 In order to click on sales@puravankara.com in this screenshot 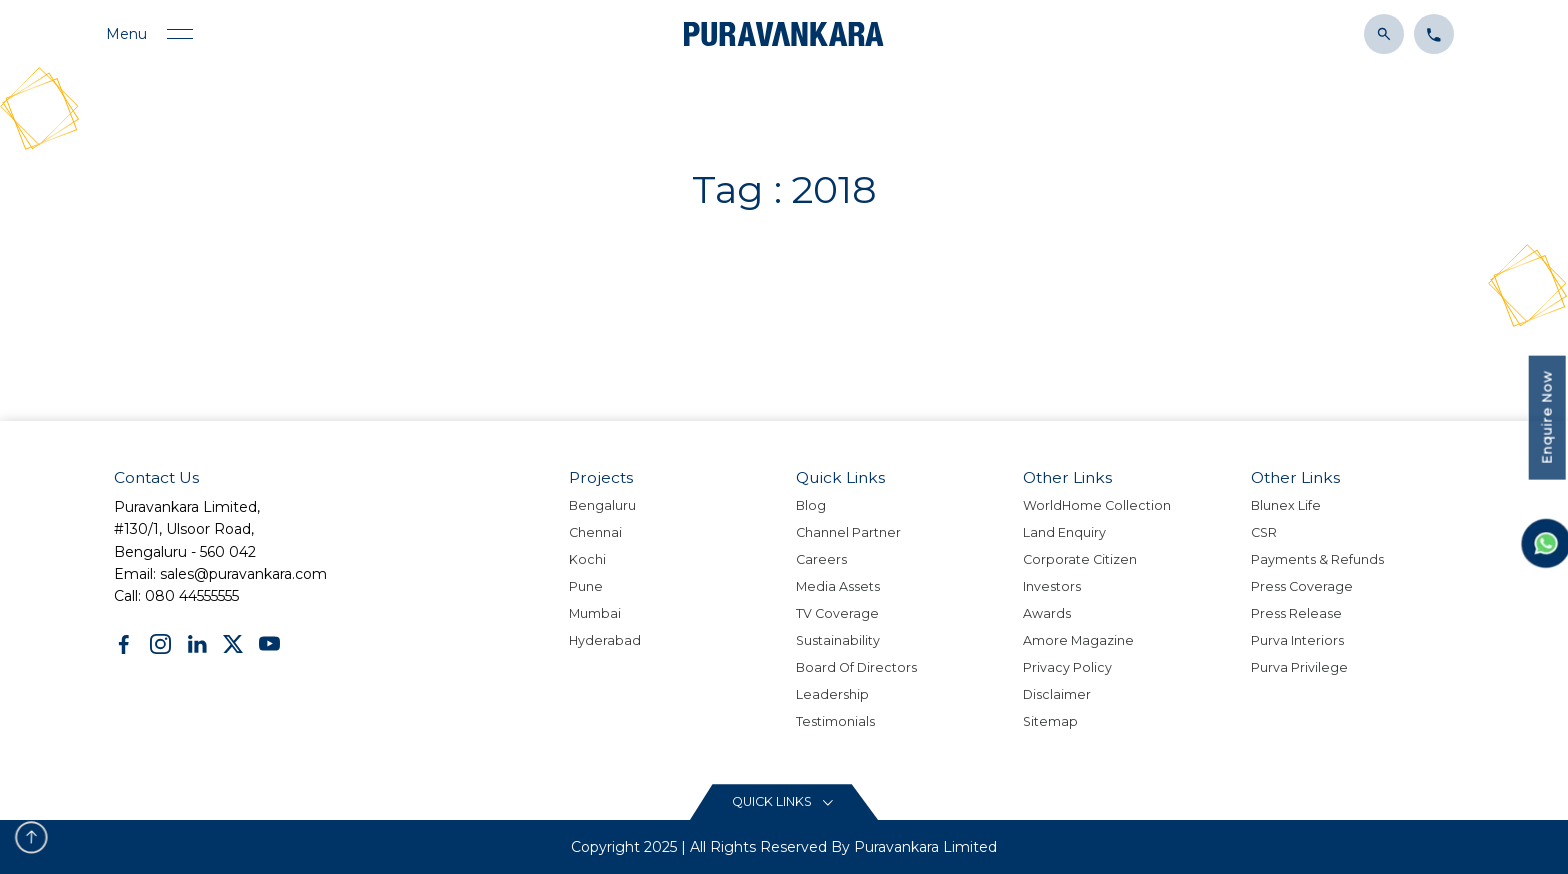, I will do `click(243, 574)`.